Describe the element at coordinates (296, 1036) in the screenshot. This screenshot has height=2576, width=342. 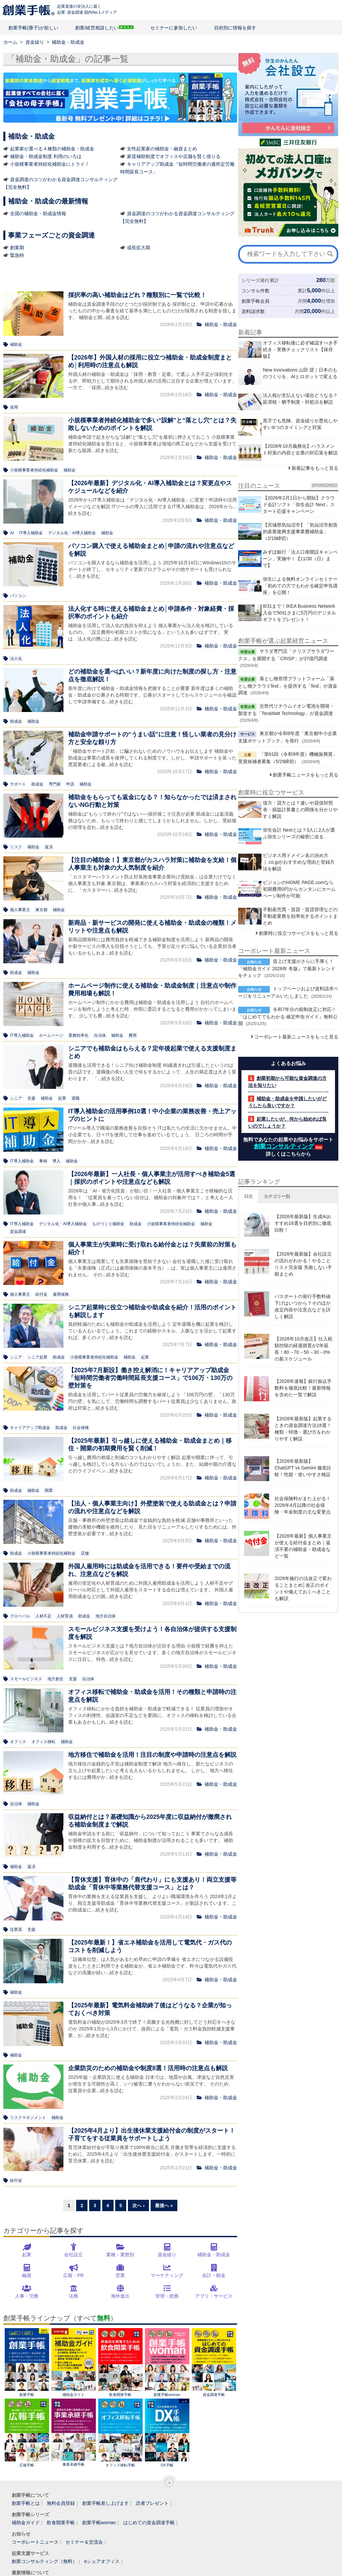
I see `コーポレート最新ニュースをもっと見る` at that location.